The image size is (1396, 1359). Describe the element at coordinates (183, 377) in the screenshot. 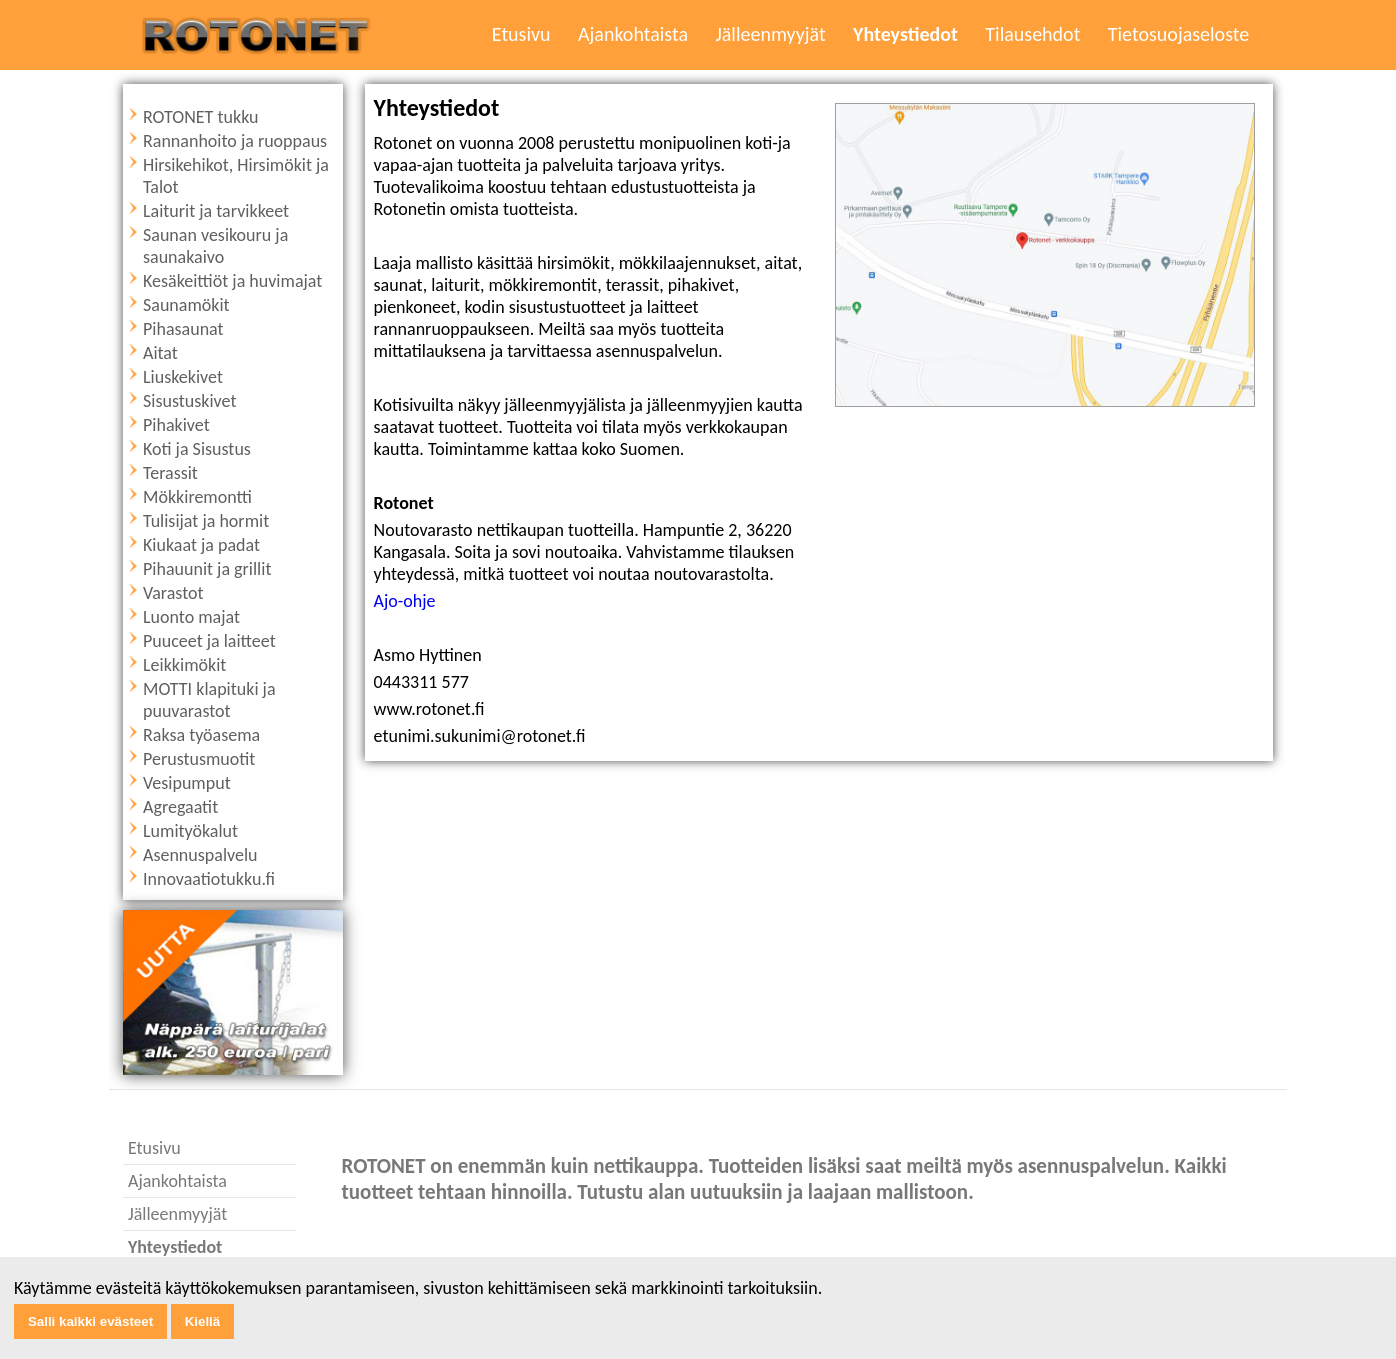

I see `Liuskekivet` at that location.